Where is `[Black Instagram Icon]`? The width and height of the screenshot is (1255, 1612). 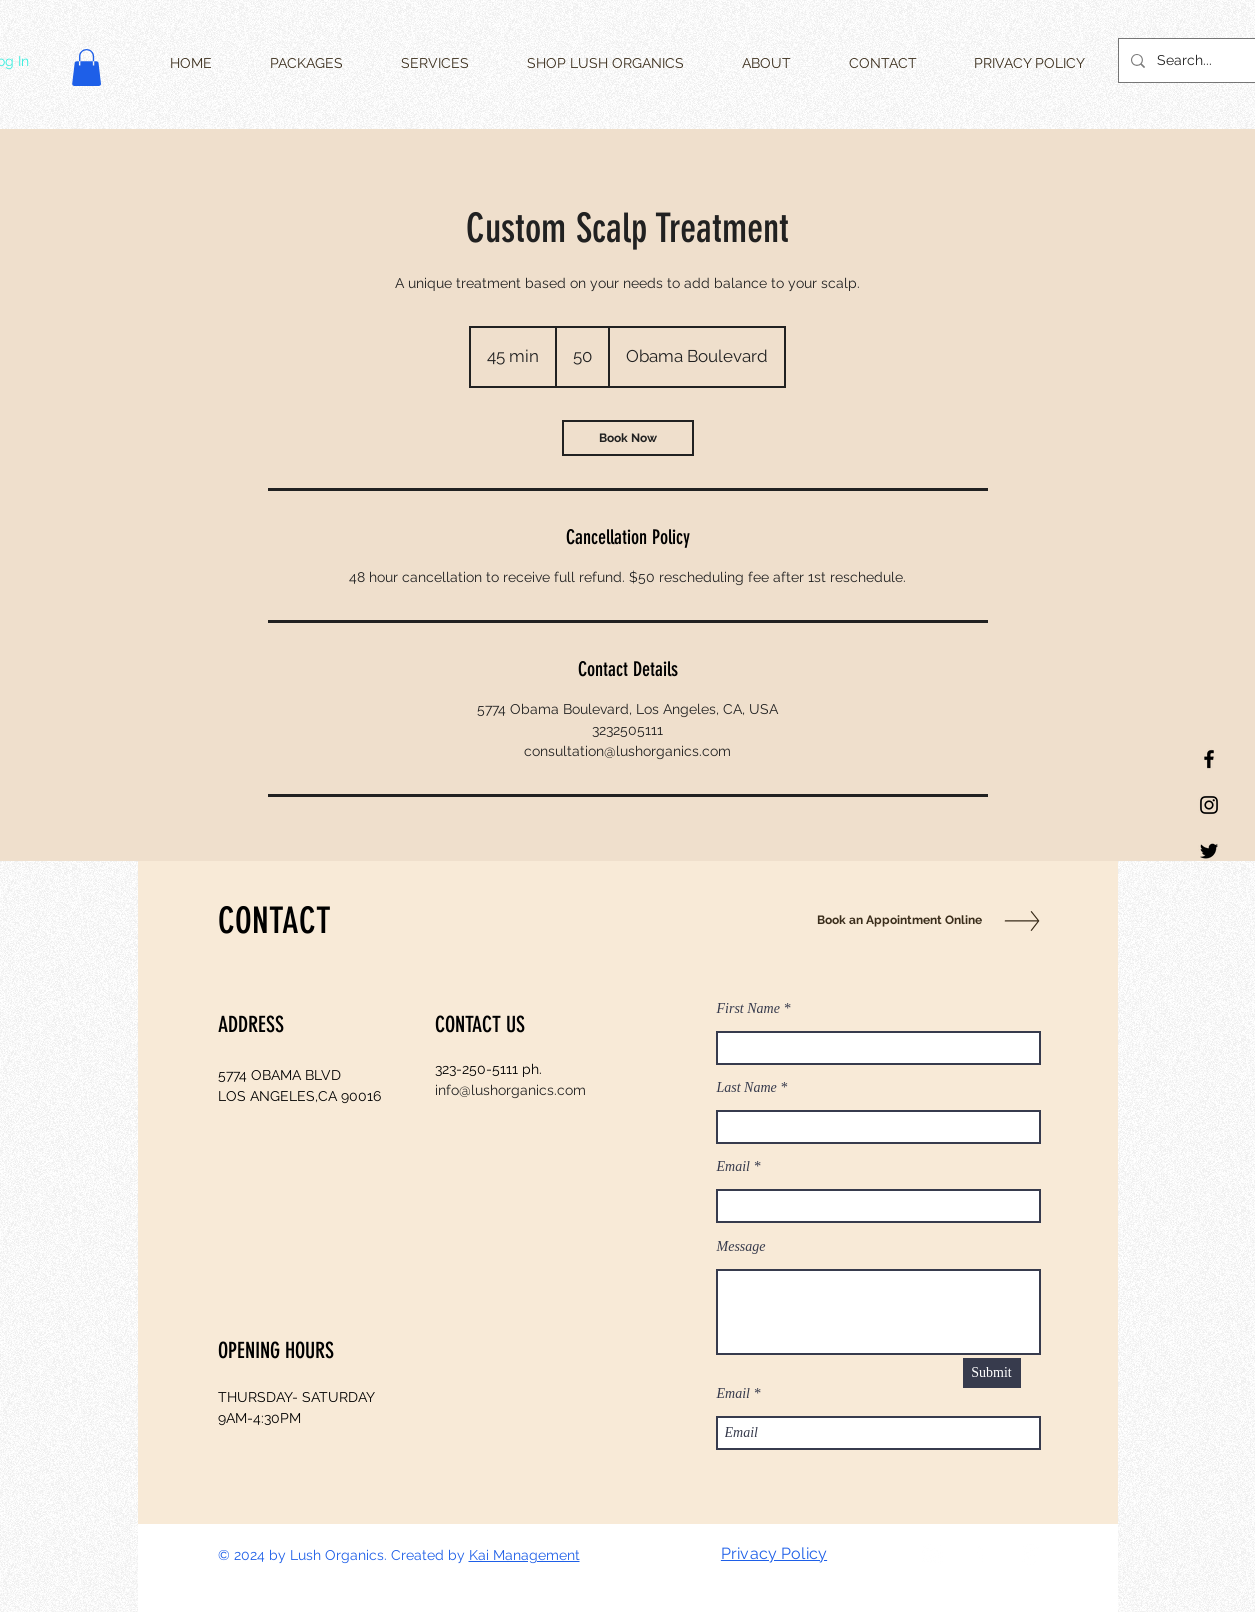
[Black Instagram Icon] is located at coordinates (1209, 805).